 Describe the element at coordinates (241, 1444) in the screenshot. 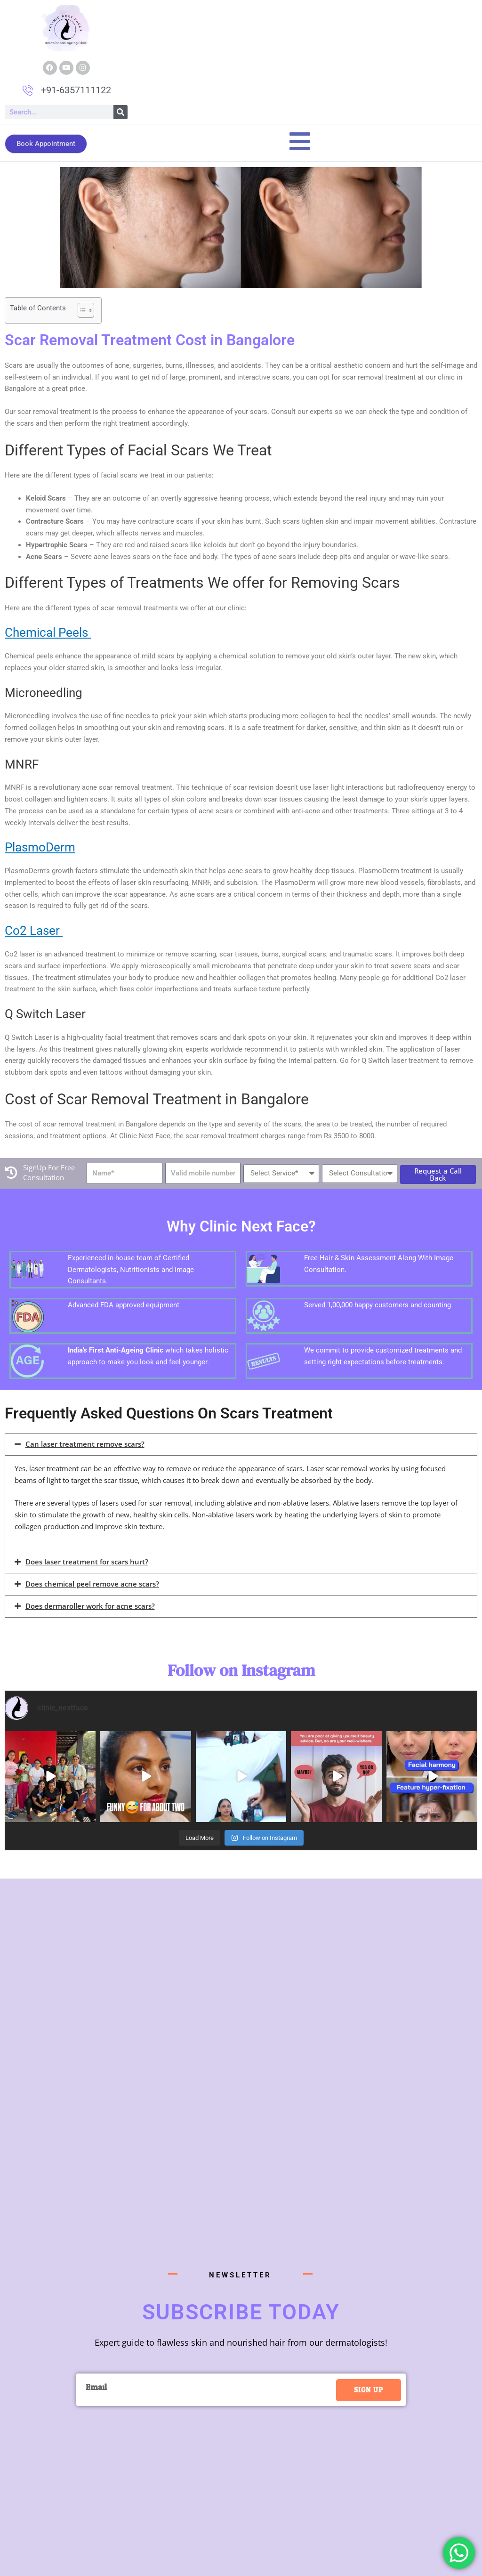

I see `[button]` at that location.